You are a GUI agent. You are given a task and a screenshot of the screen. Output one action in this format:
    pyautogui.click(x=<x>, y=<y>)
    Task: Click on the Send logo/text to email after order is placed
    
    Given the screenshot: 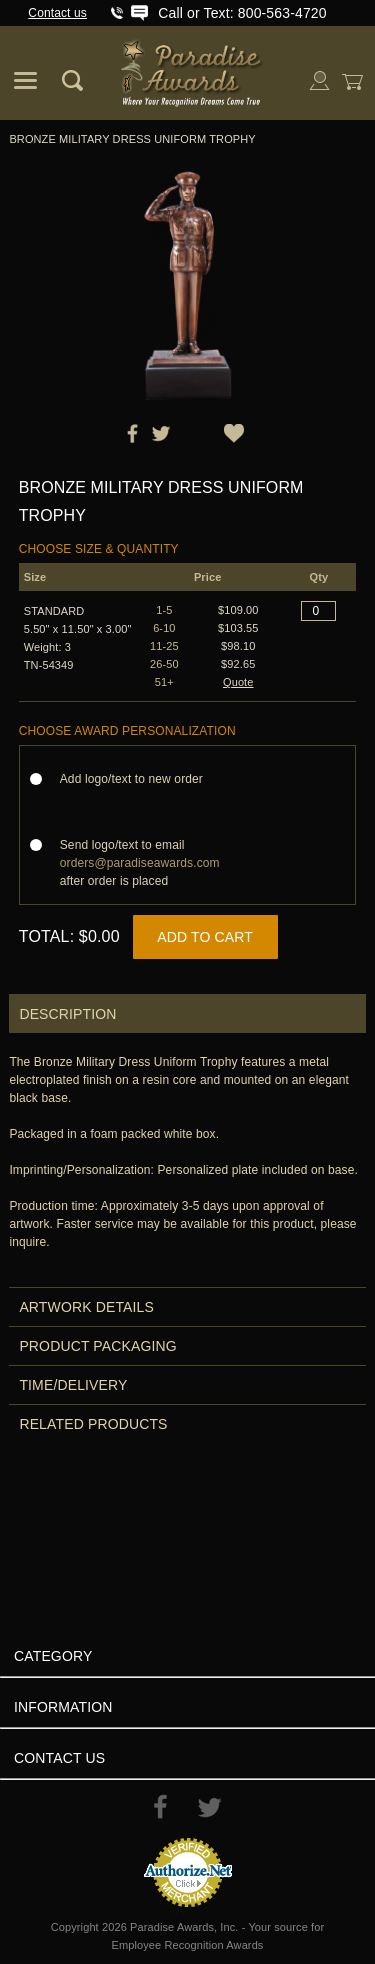 What is the action you would take?
    pyautogui.click(x=140, y=863)
    